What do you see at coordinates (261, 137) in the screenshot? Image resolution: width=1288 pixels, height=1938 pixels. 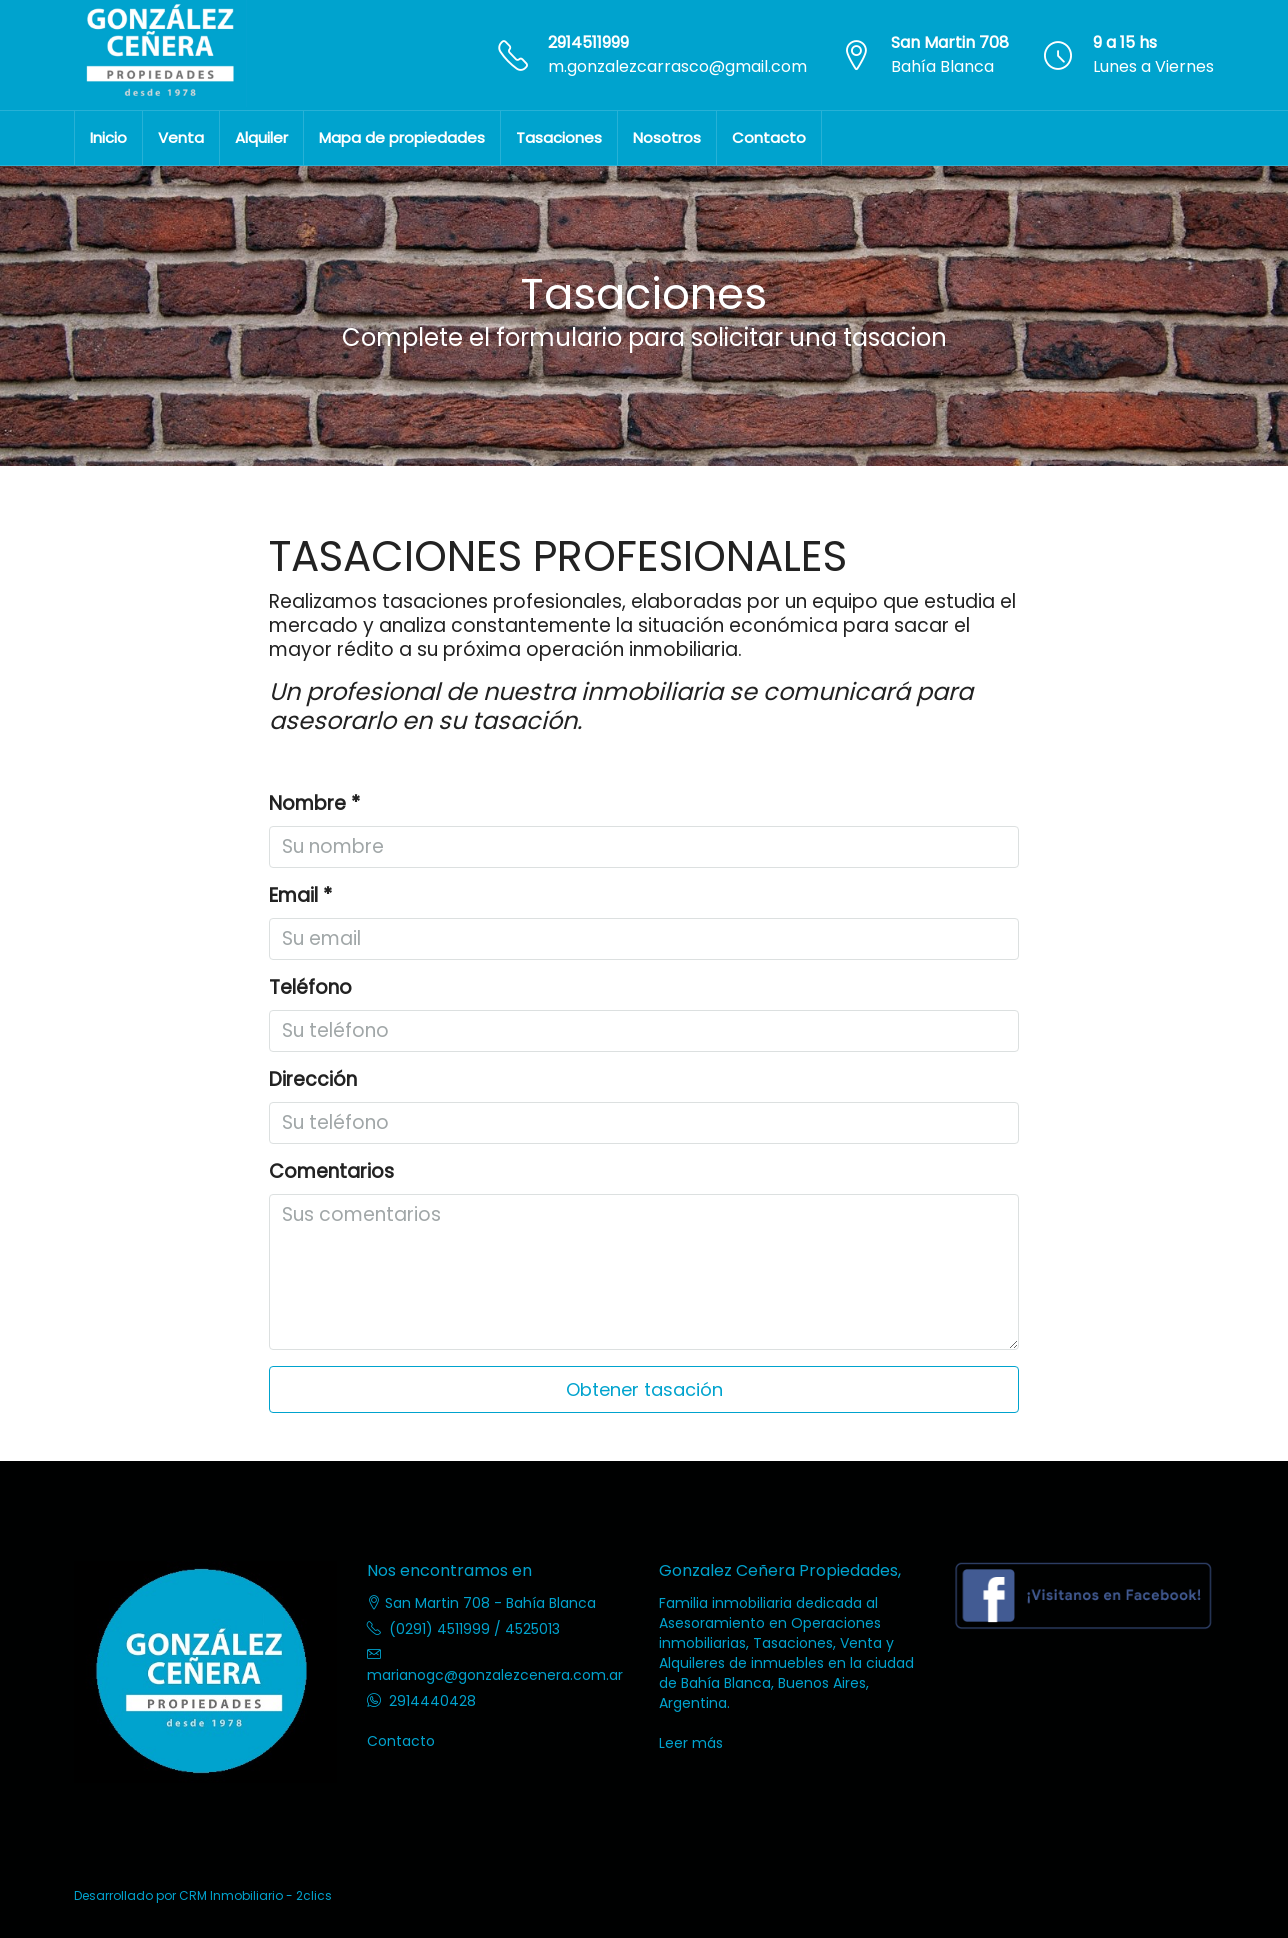 I see `Alquiler` at bounding box center [261, 137].